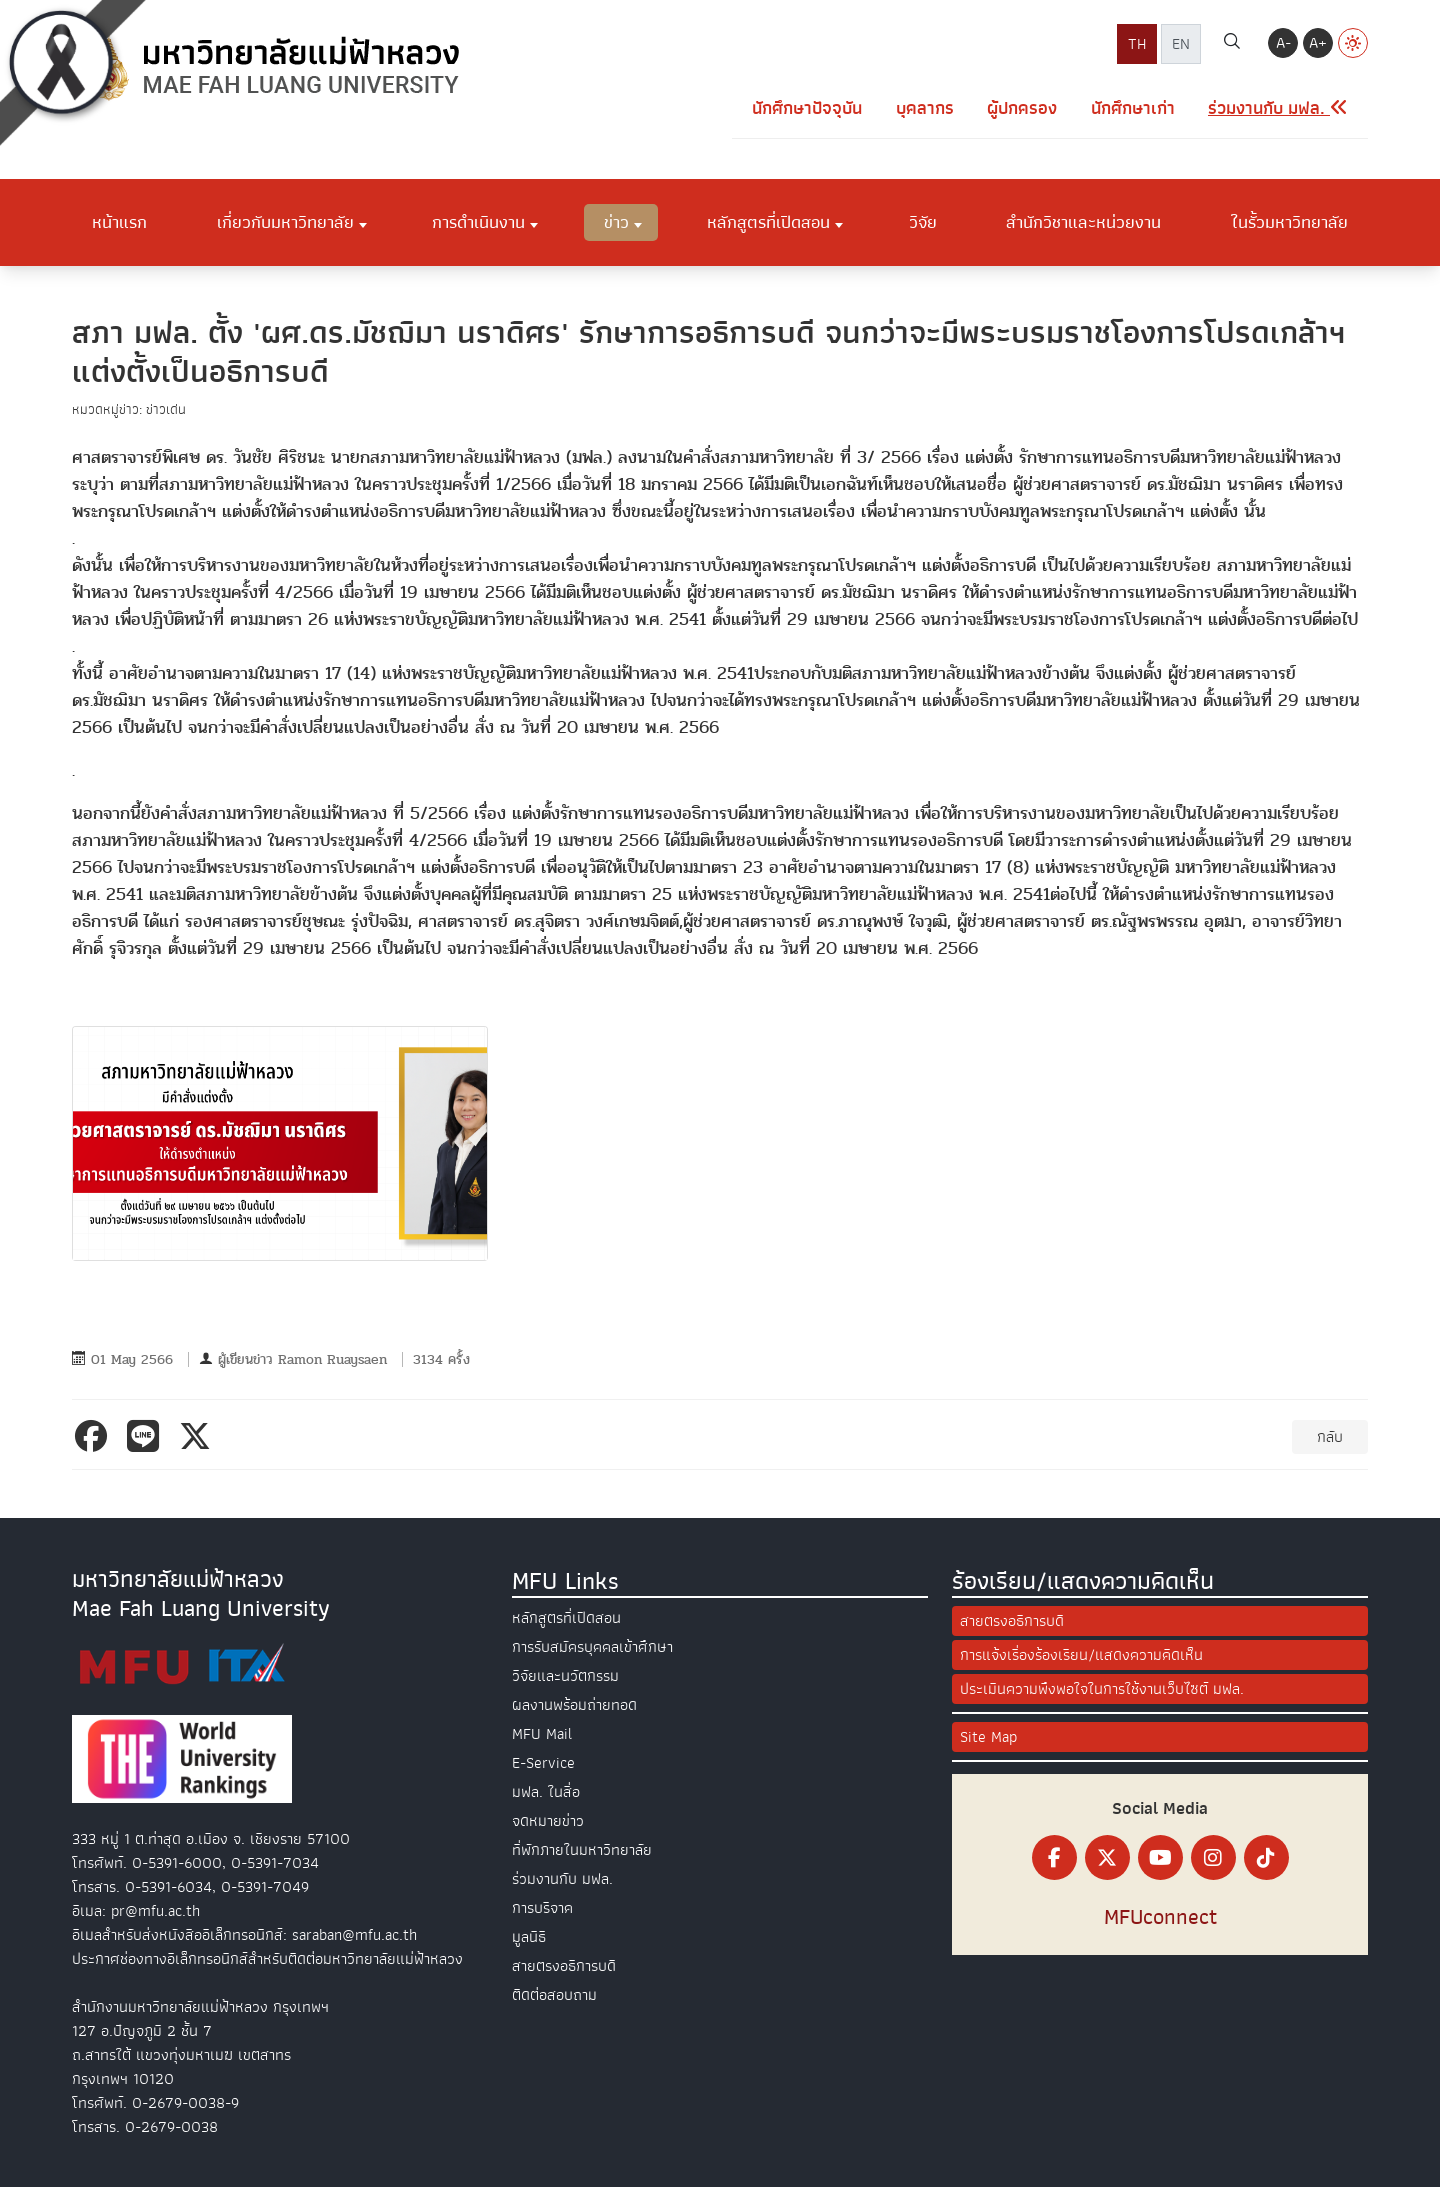  Describe the element at coordinates (1232, 44) in the screenshot. I see `[ค้นหา]` at that location.